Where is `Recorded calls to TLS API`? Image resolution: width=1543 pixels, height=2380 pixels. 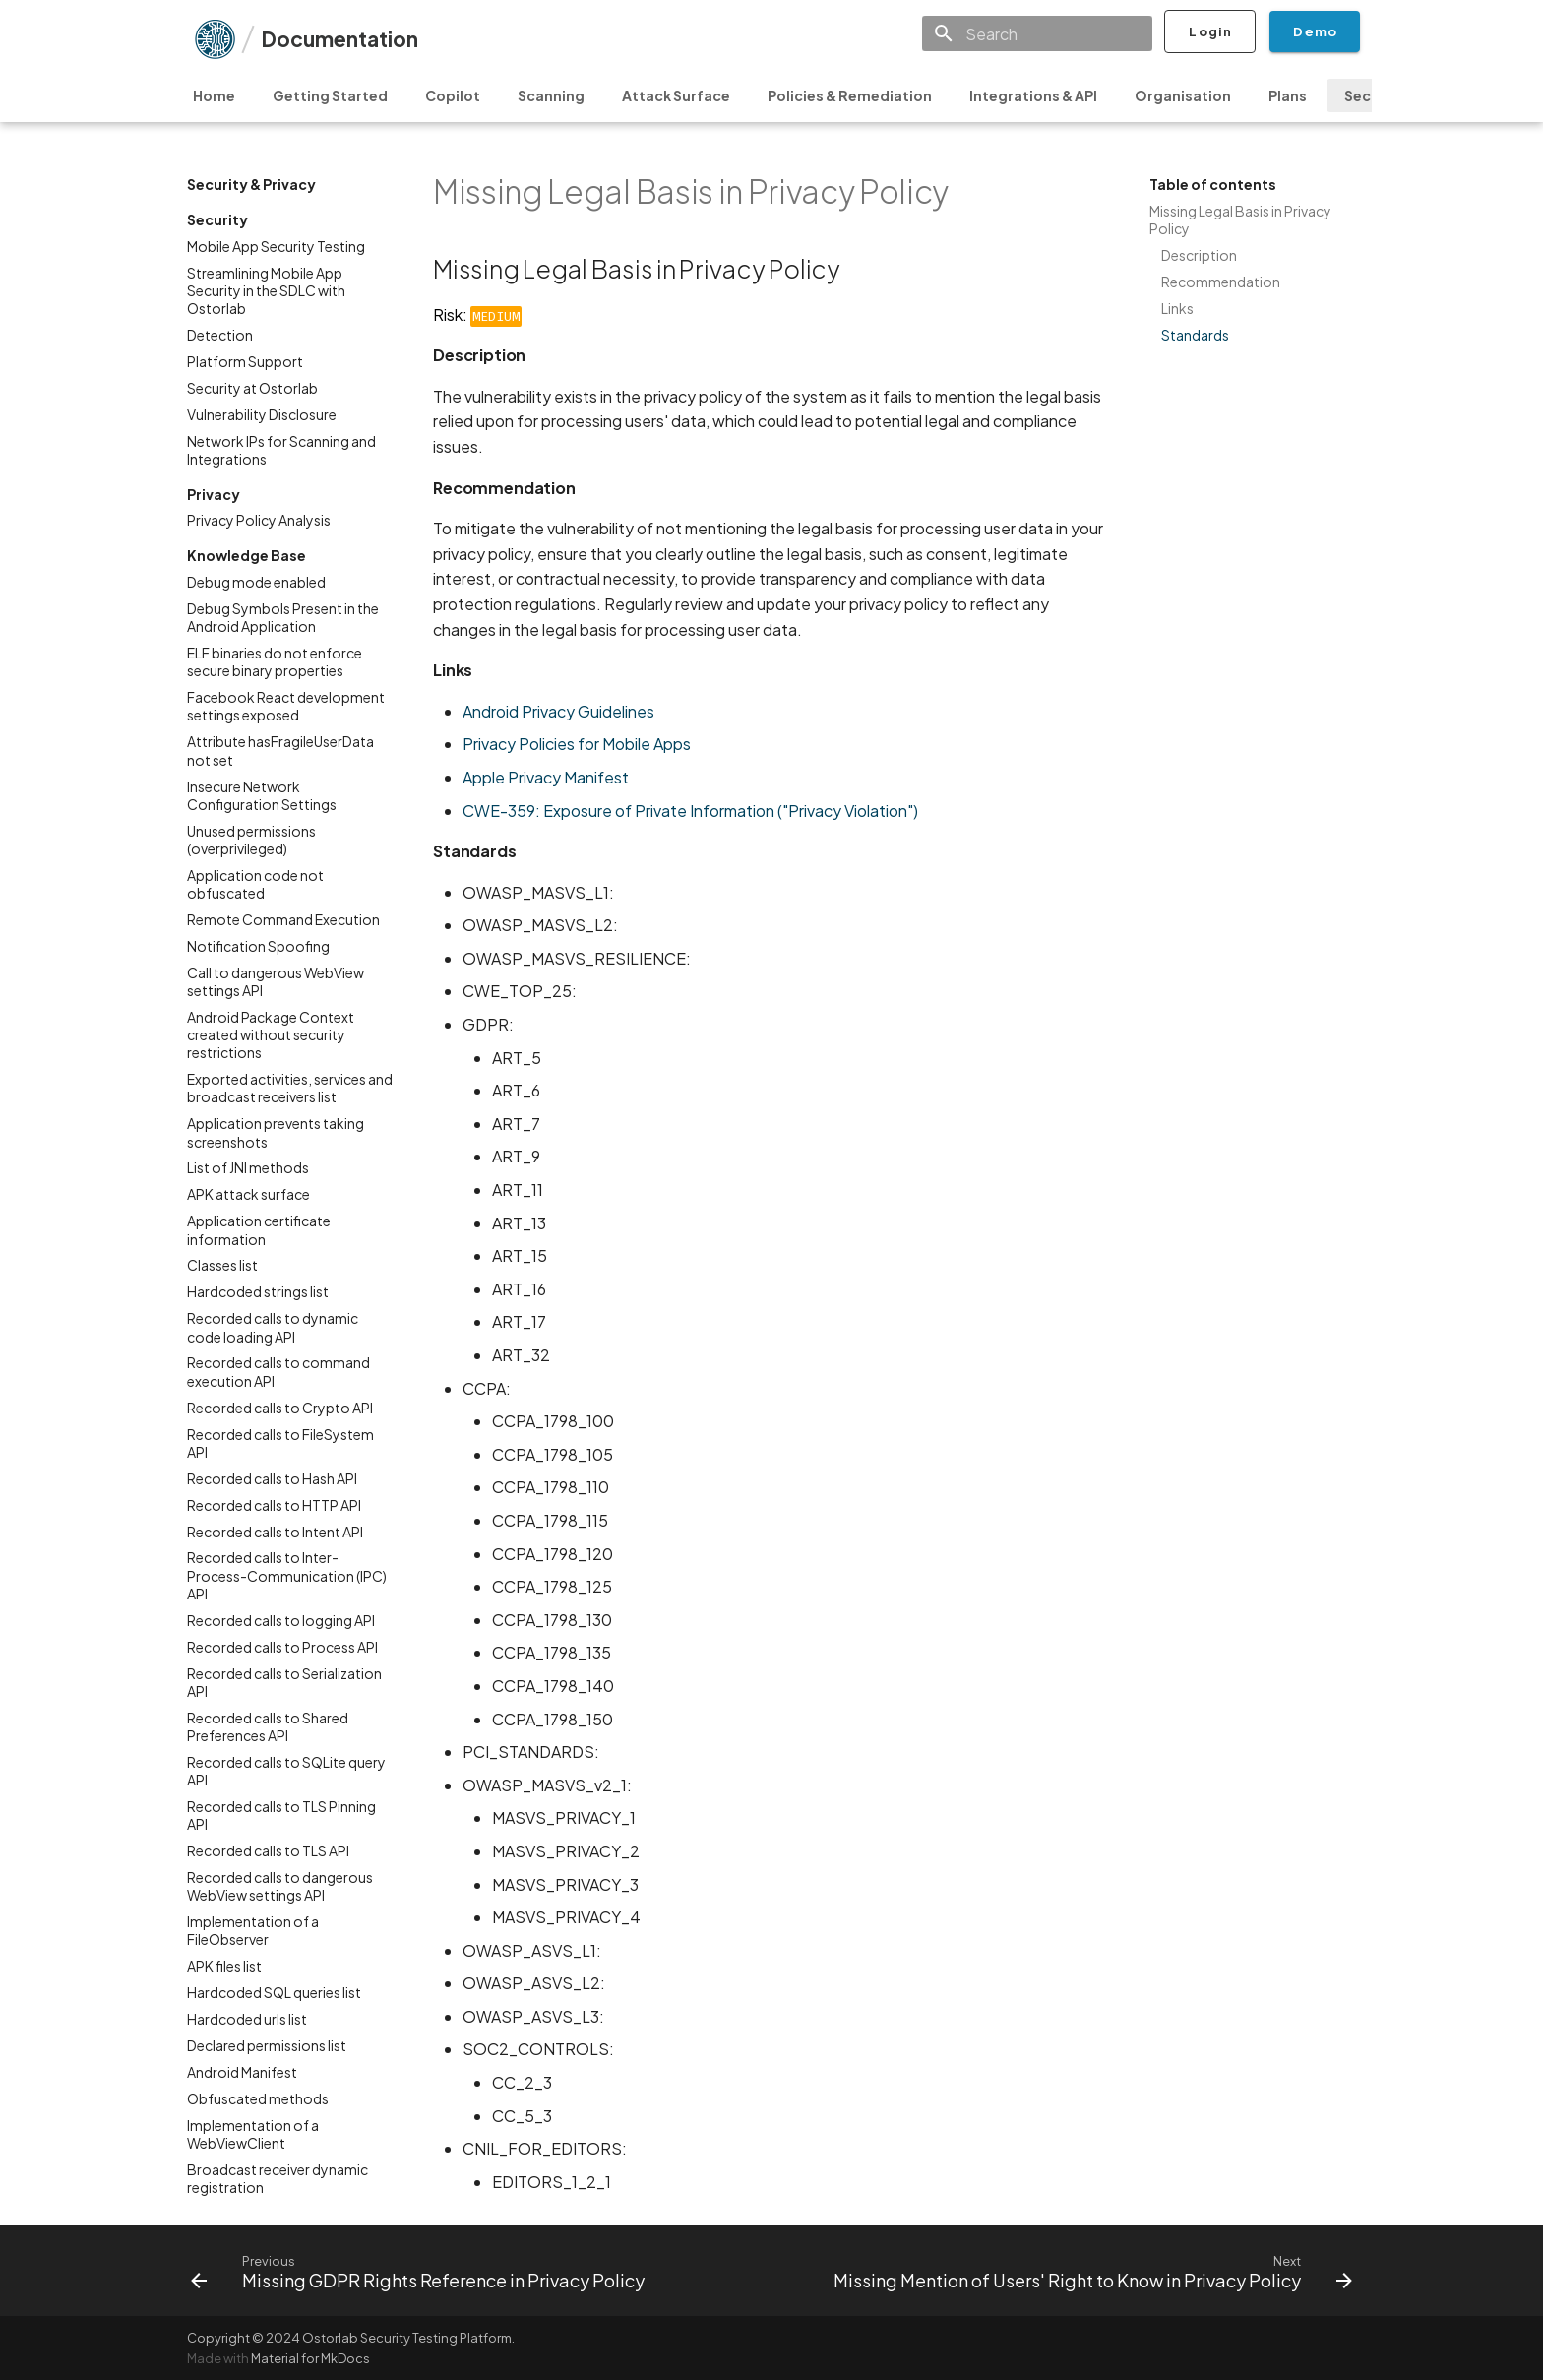
Recorded calls to TLS API is located at coordinates (268, 1850).